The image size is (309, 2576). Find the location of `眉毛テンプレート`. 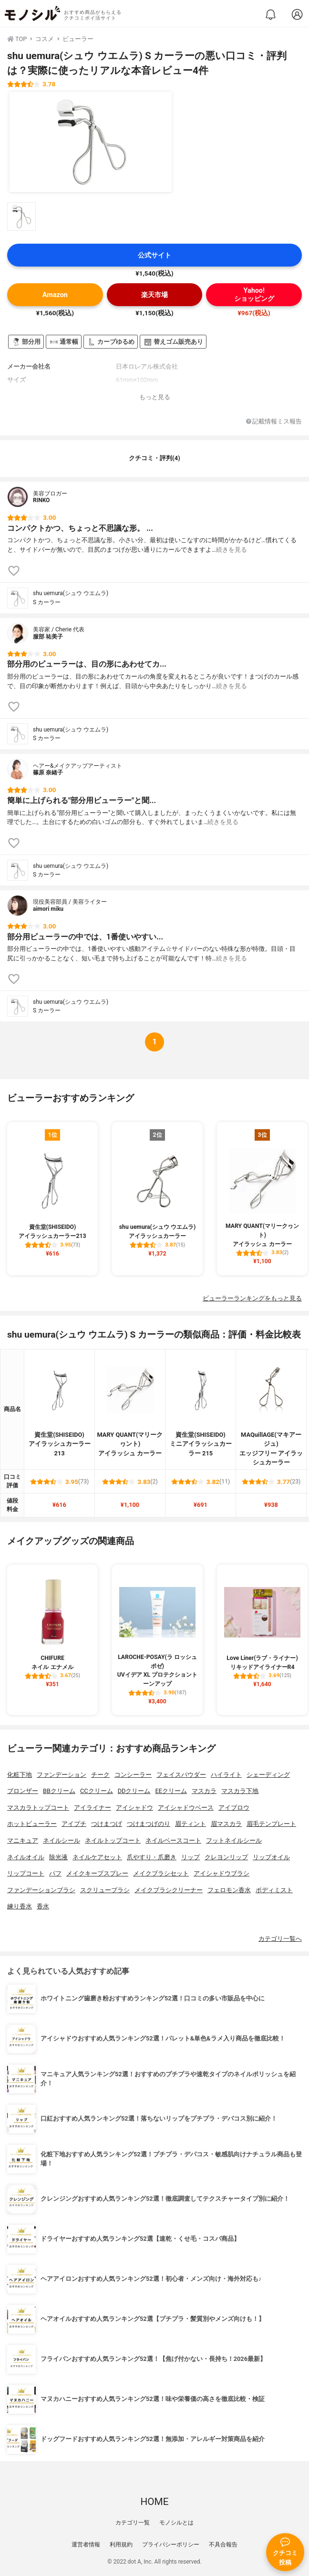

眉毛テンプレート is located at coordinates (271, 1823).